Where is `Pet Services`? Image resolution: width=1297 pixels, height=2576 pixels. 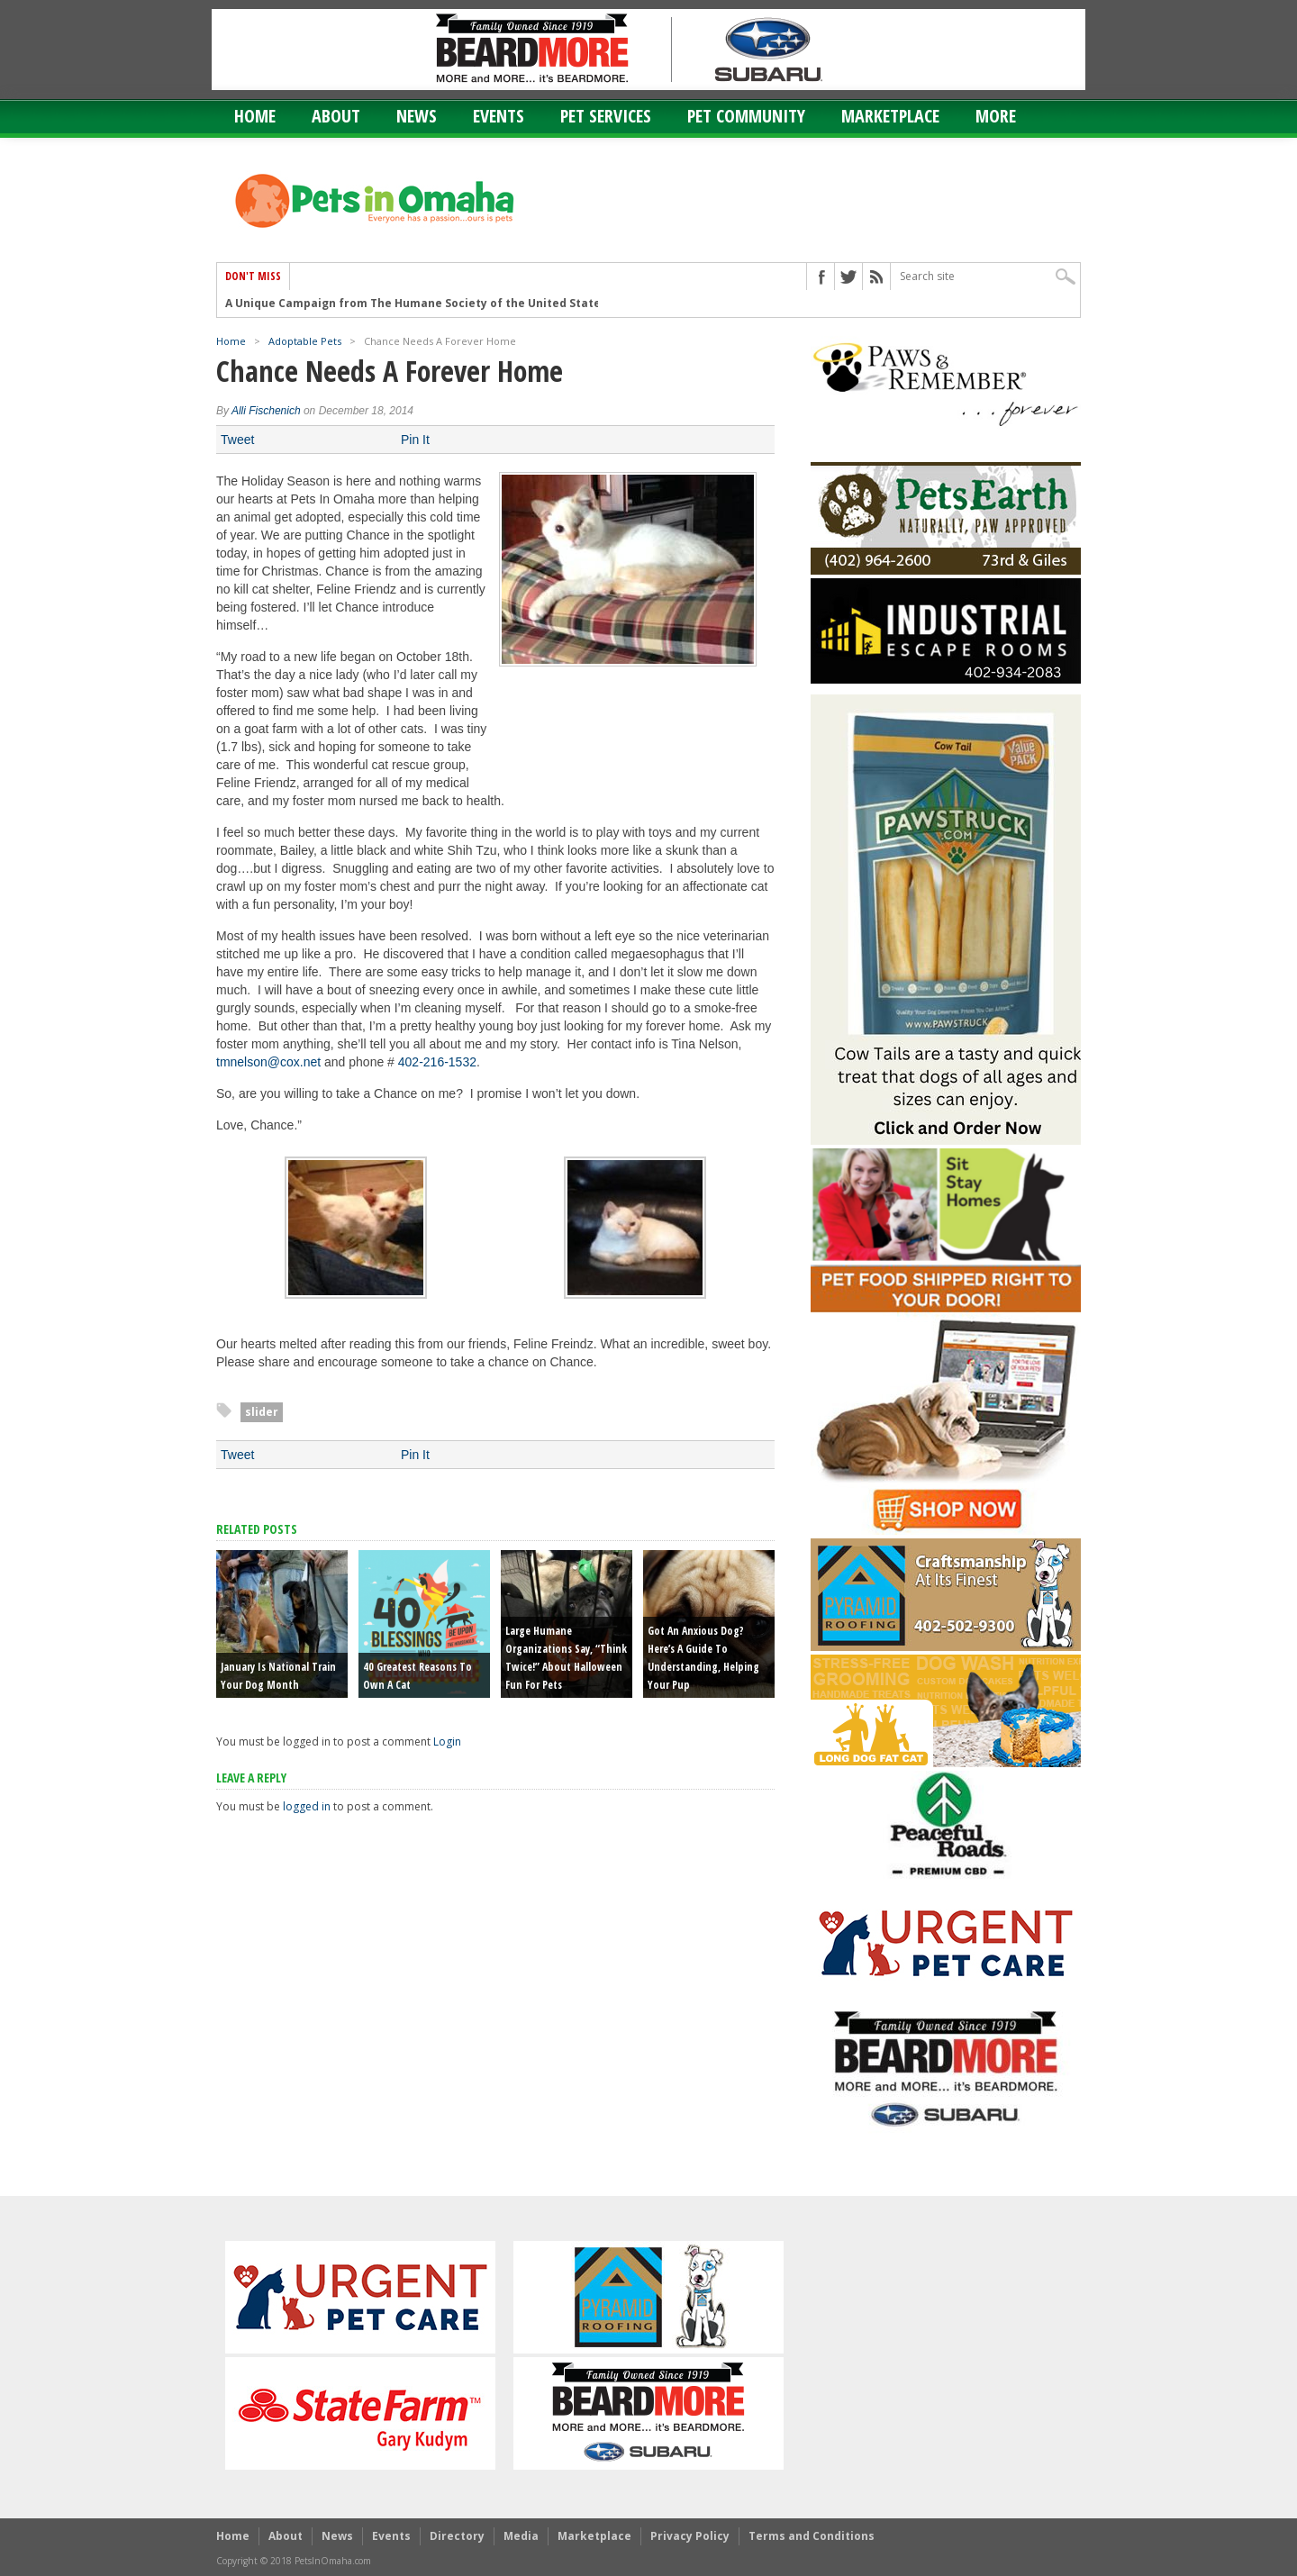 Pet Services is located at coordinates (605, 116).